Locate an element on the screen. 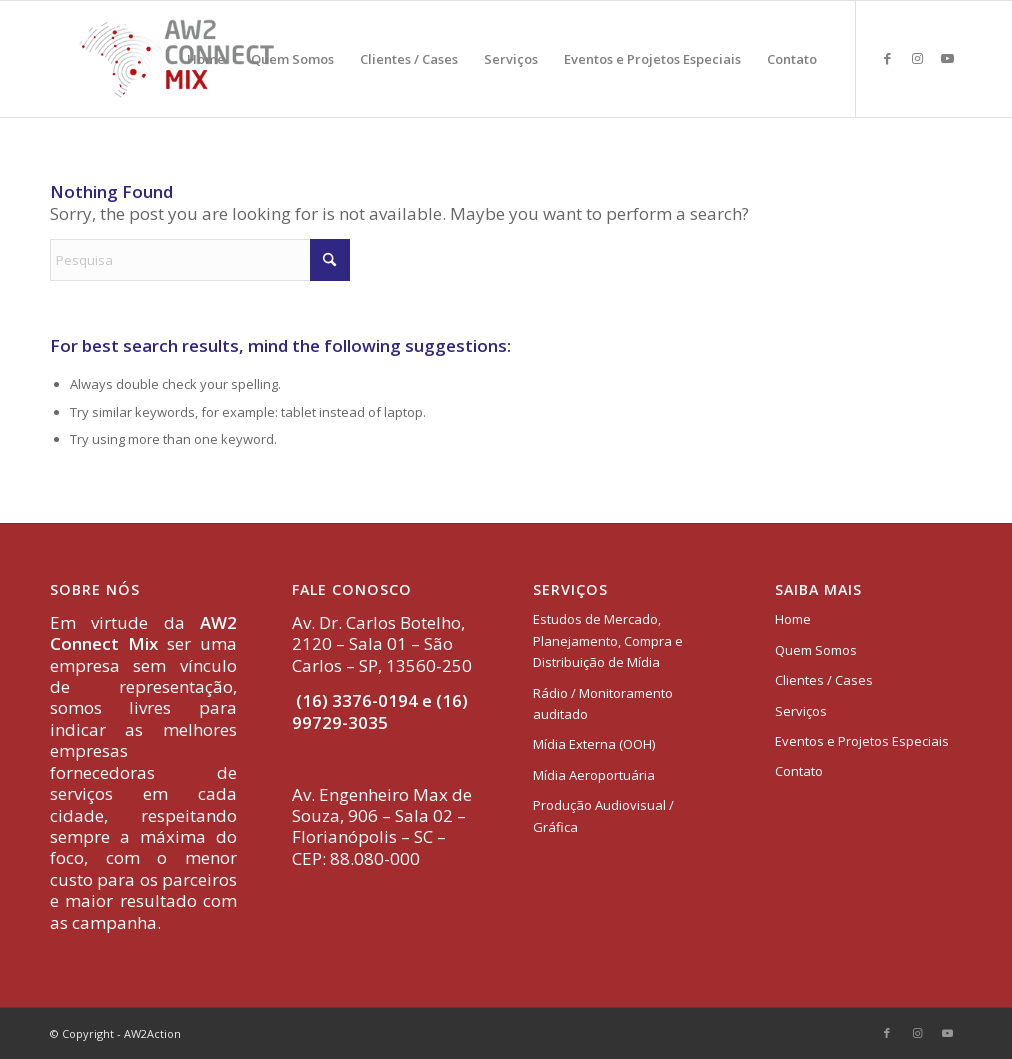 The width and height of the screenshot is (1012, 1059). Eventos e Projetos Especiais is located at coordinates (862, 741).